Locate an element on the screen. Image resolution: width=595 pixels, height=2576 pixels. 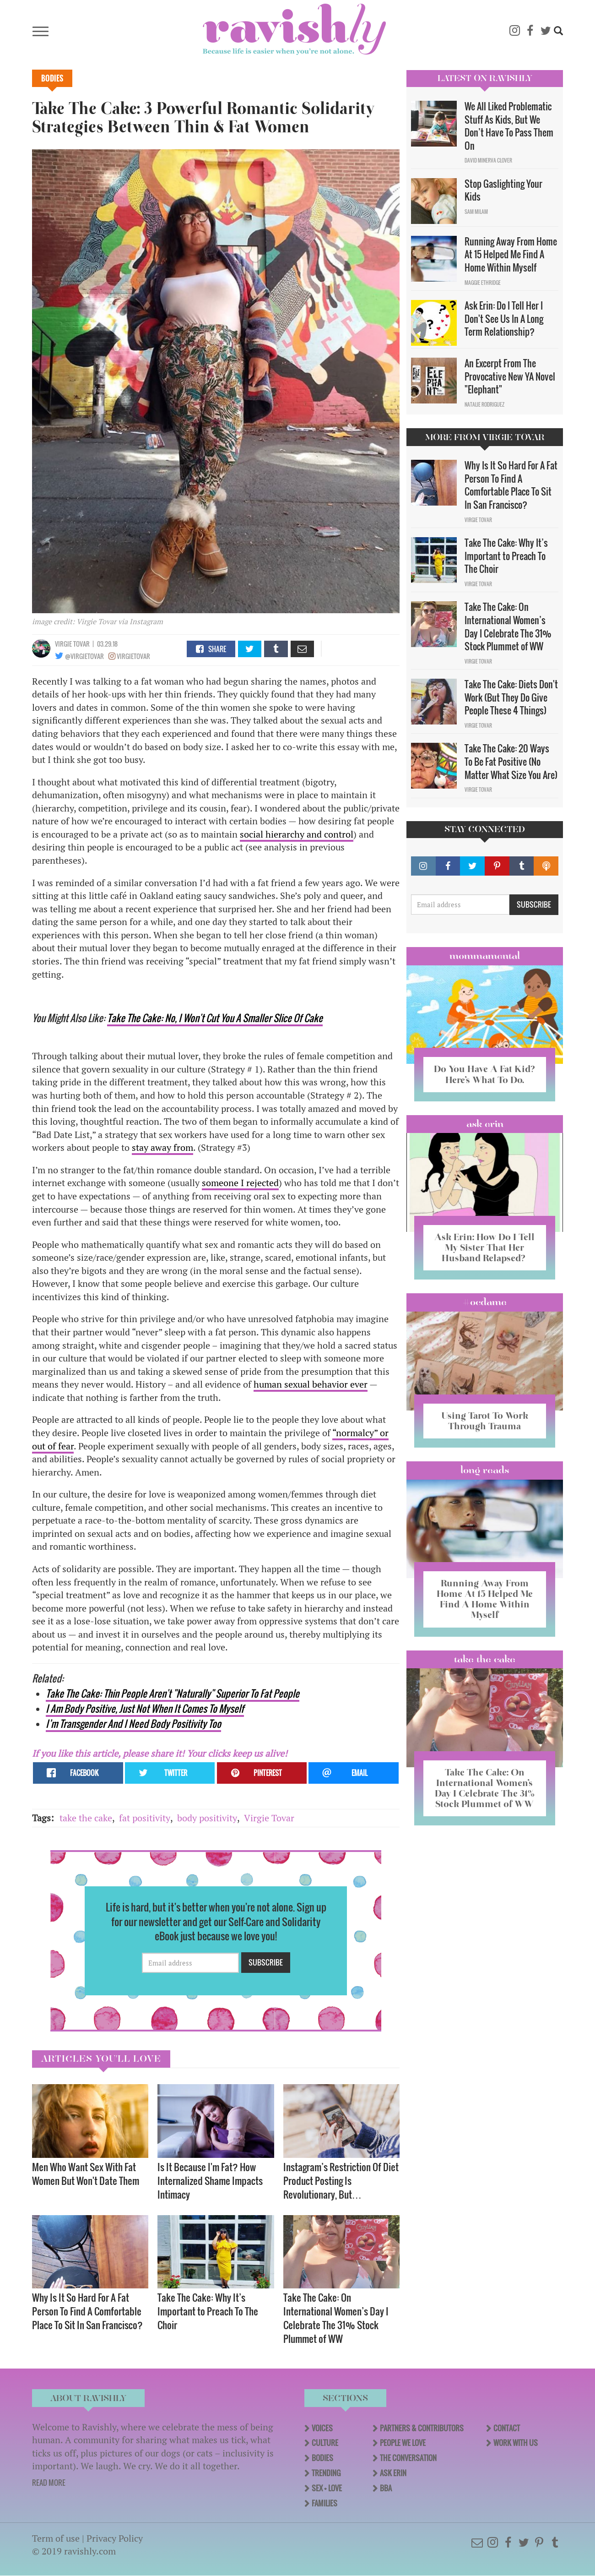
Take The Cake: No, I Won't Cut You A Smaller Slice Of Cake is located at coordinates (215, 1018).